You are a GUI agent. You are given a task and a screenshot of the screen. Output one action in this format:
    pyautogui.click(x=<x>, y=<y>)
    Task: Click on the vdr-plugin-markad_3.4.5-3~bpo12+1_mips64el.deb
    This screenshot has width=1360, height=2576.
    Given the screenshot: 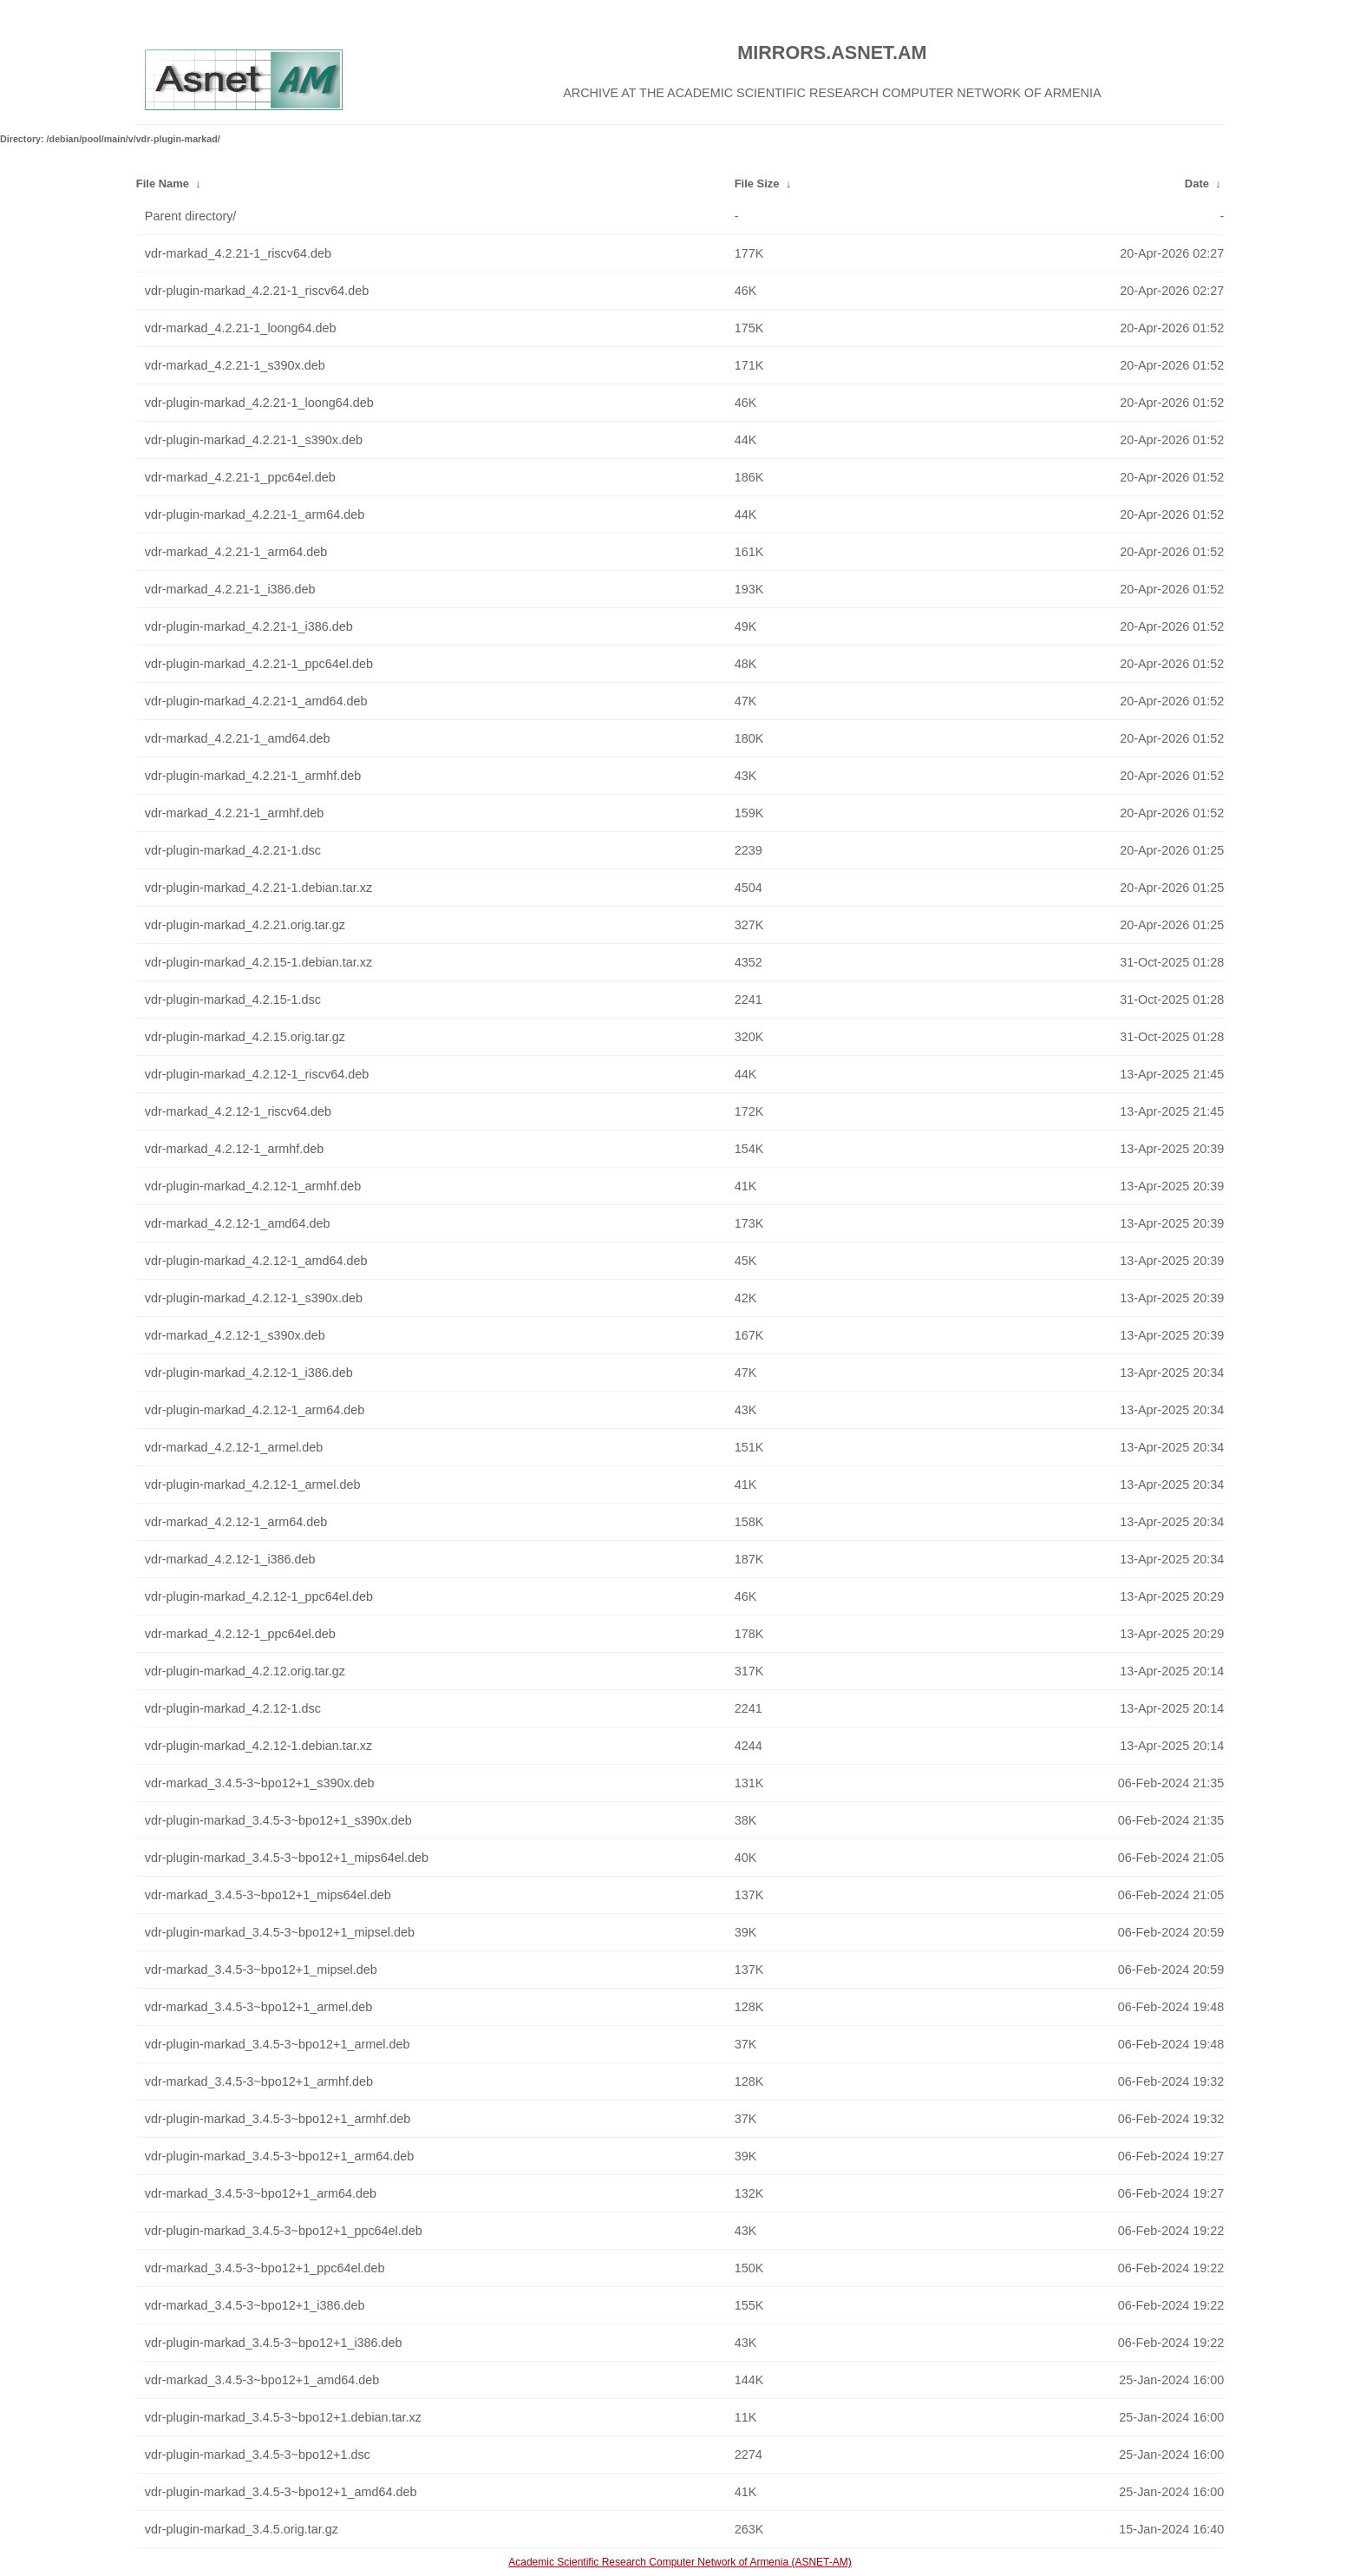 What is the action you would take?
    pyautogui.click(x=286, y=1858)
    